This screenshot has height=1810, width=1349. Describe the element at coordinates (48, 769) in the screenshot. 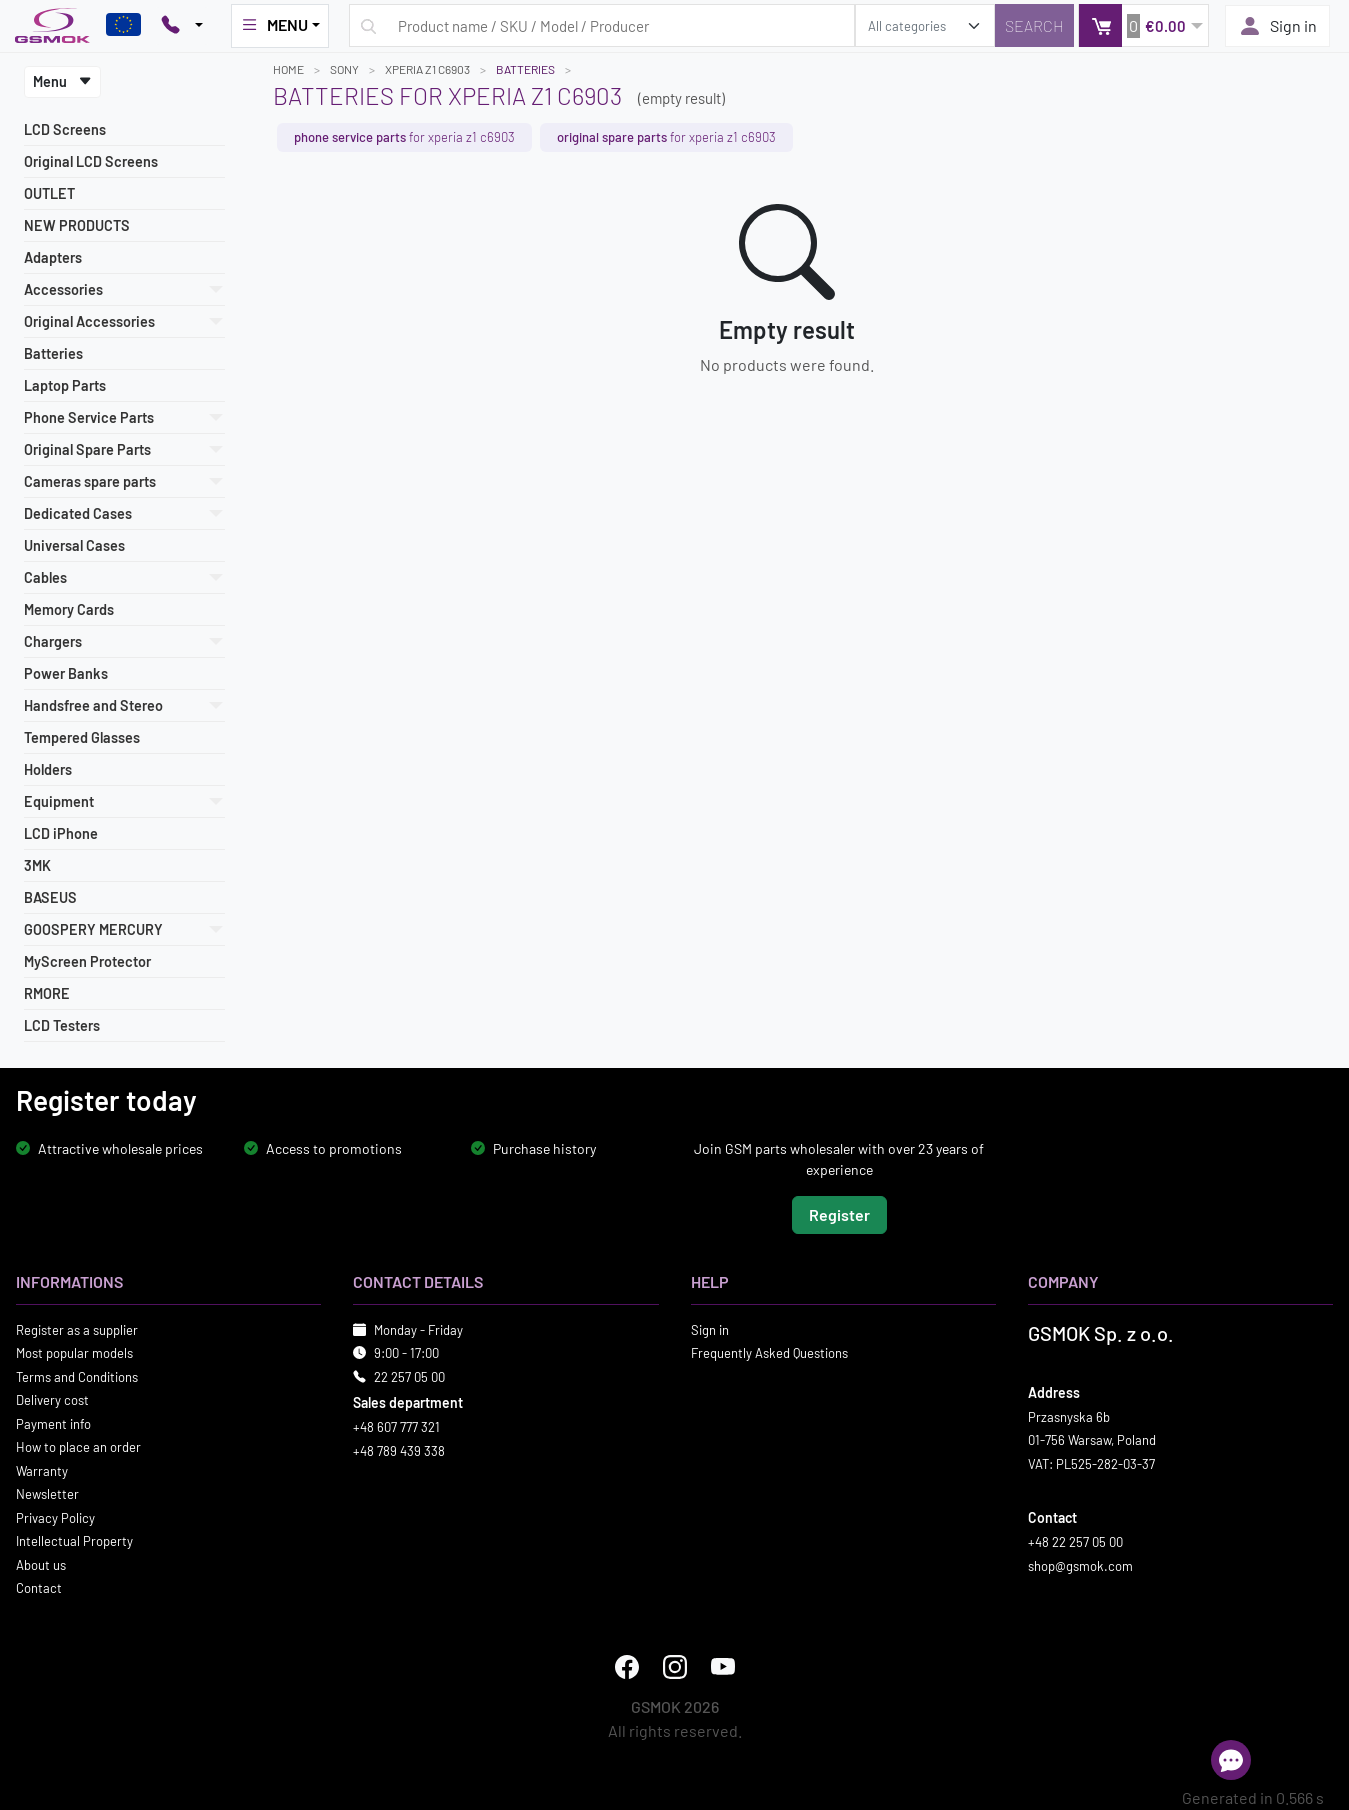

I see `Holders` at that location.